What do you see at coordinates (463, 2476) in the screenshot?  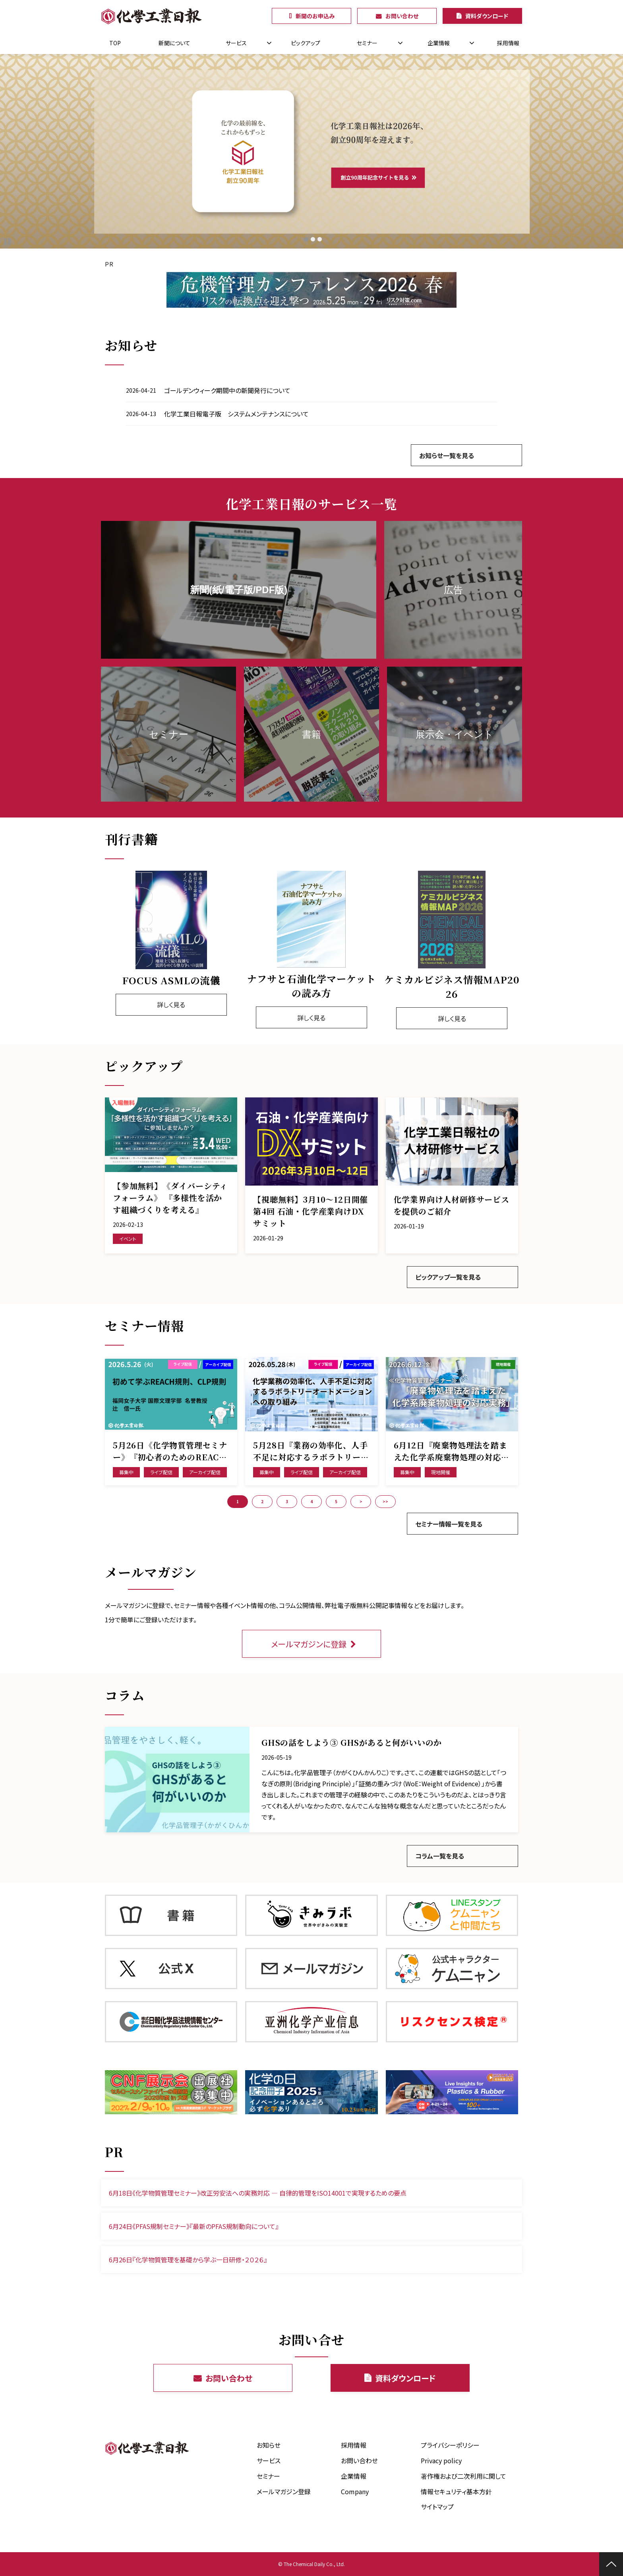 I see `著作権および二次利用に関して` at bounding box center [463, 2476].